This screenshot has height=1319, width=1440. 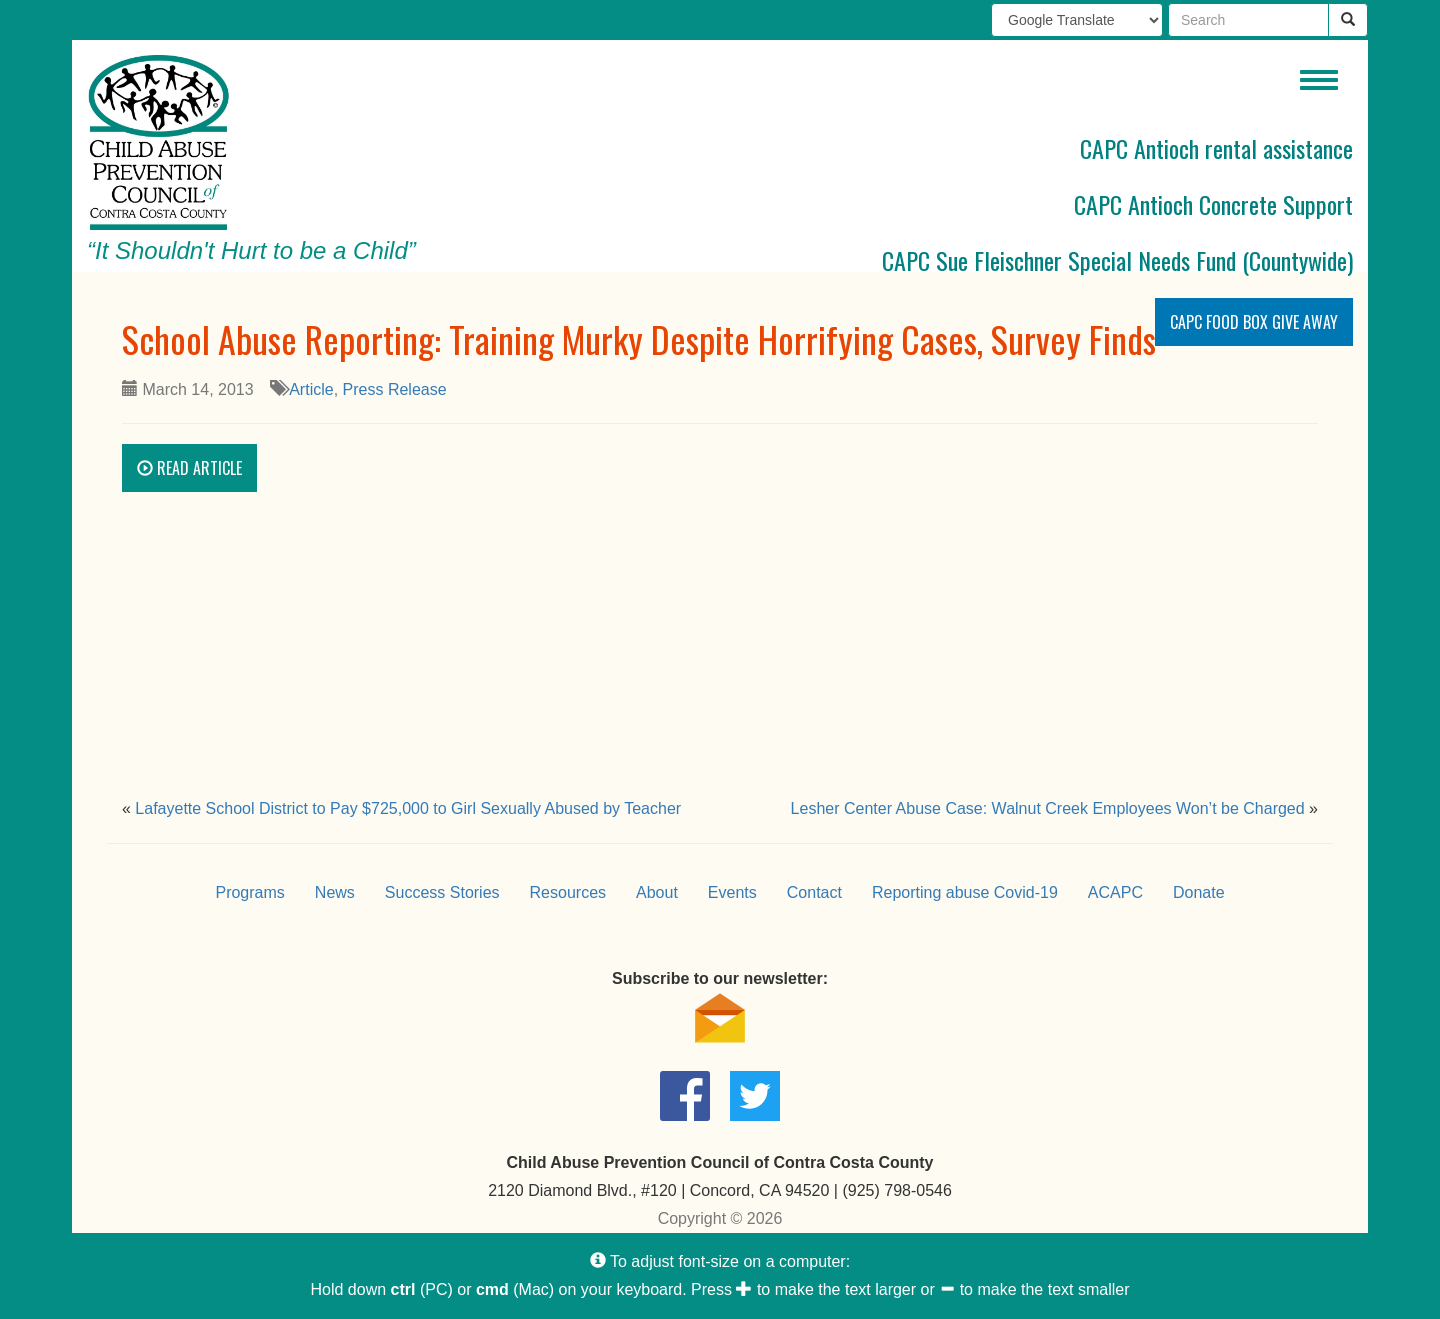 I want to click on CAPC Antioch rental assistance, so click(x=1216, y=148).